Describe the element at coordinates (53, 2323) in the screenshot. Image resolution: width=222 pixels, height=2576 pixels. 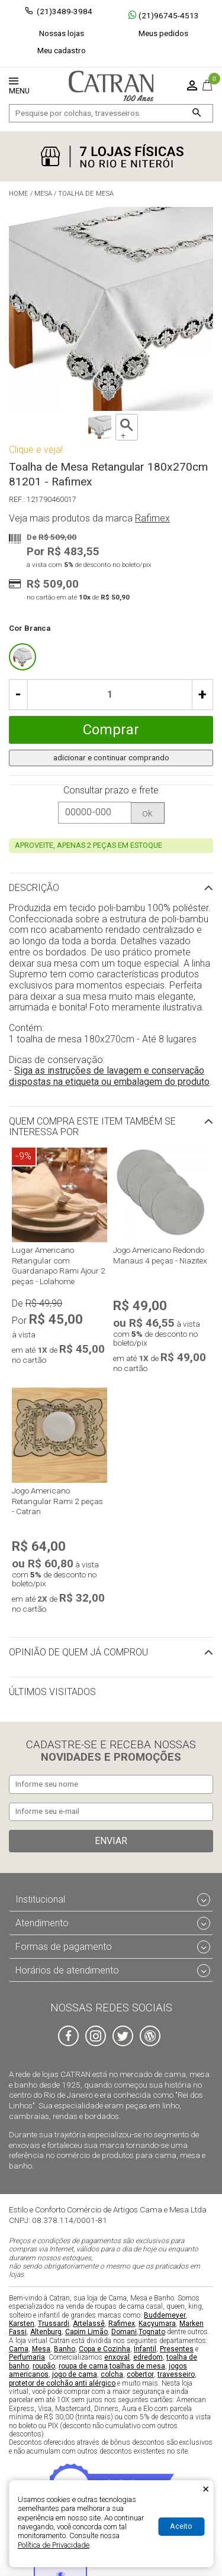
I see `Trussardi` at that location.